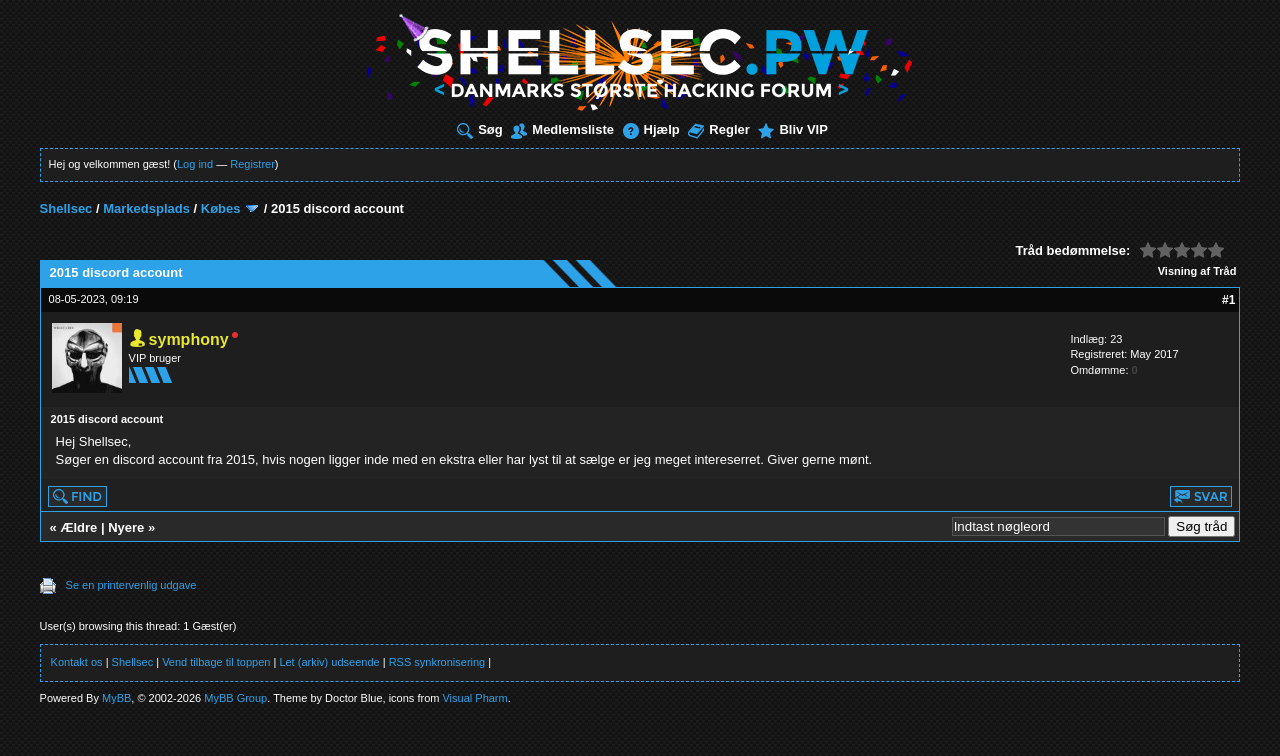  What do you see at coordinates (221, 208) in the screenshot?
I see `Købes` at bounding box center [221, 208].